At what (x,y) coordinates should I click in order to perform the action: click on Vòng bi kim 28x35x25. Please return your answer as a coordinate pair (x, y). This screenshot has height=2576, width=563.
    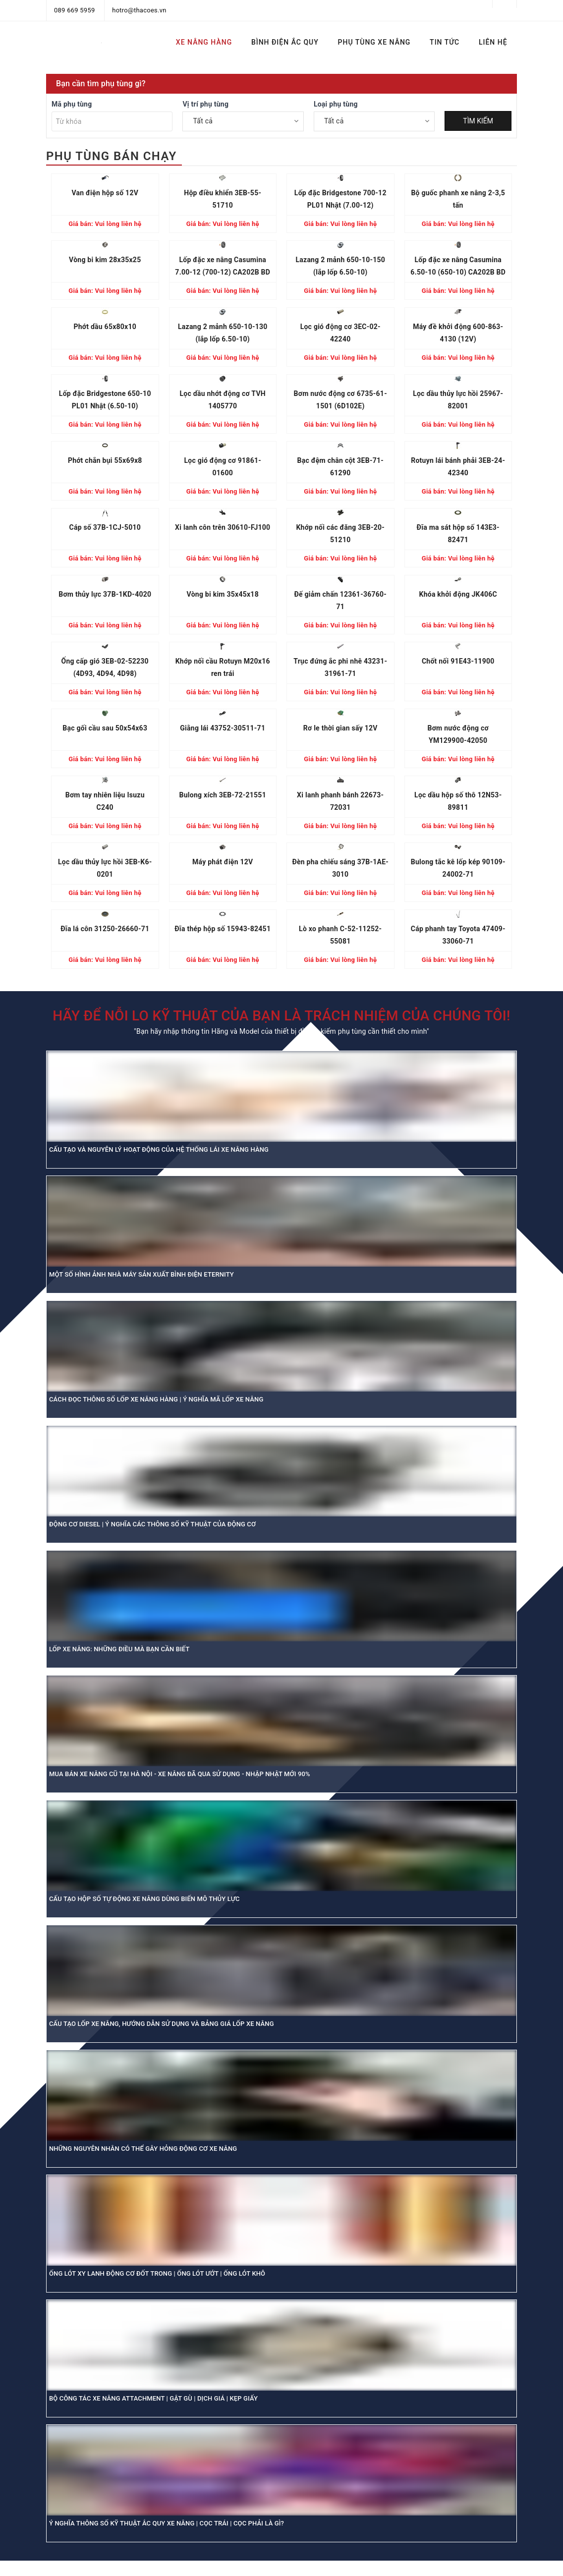
    Looking at the image, I should click on (105, 260).